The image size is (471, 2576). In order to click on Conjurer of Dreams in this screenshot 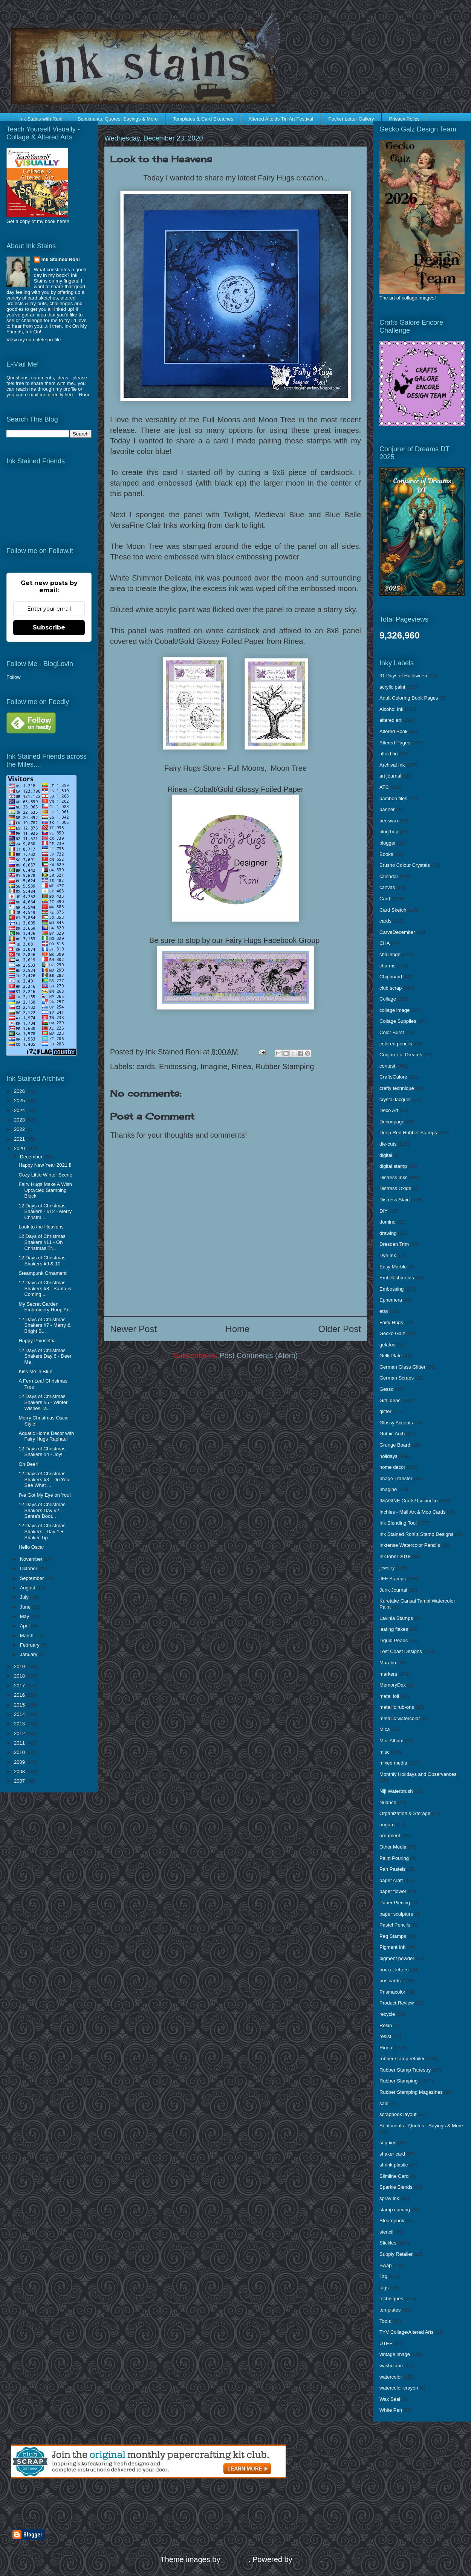, I will do `click(400, 1054)`.